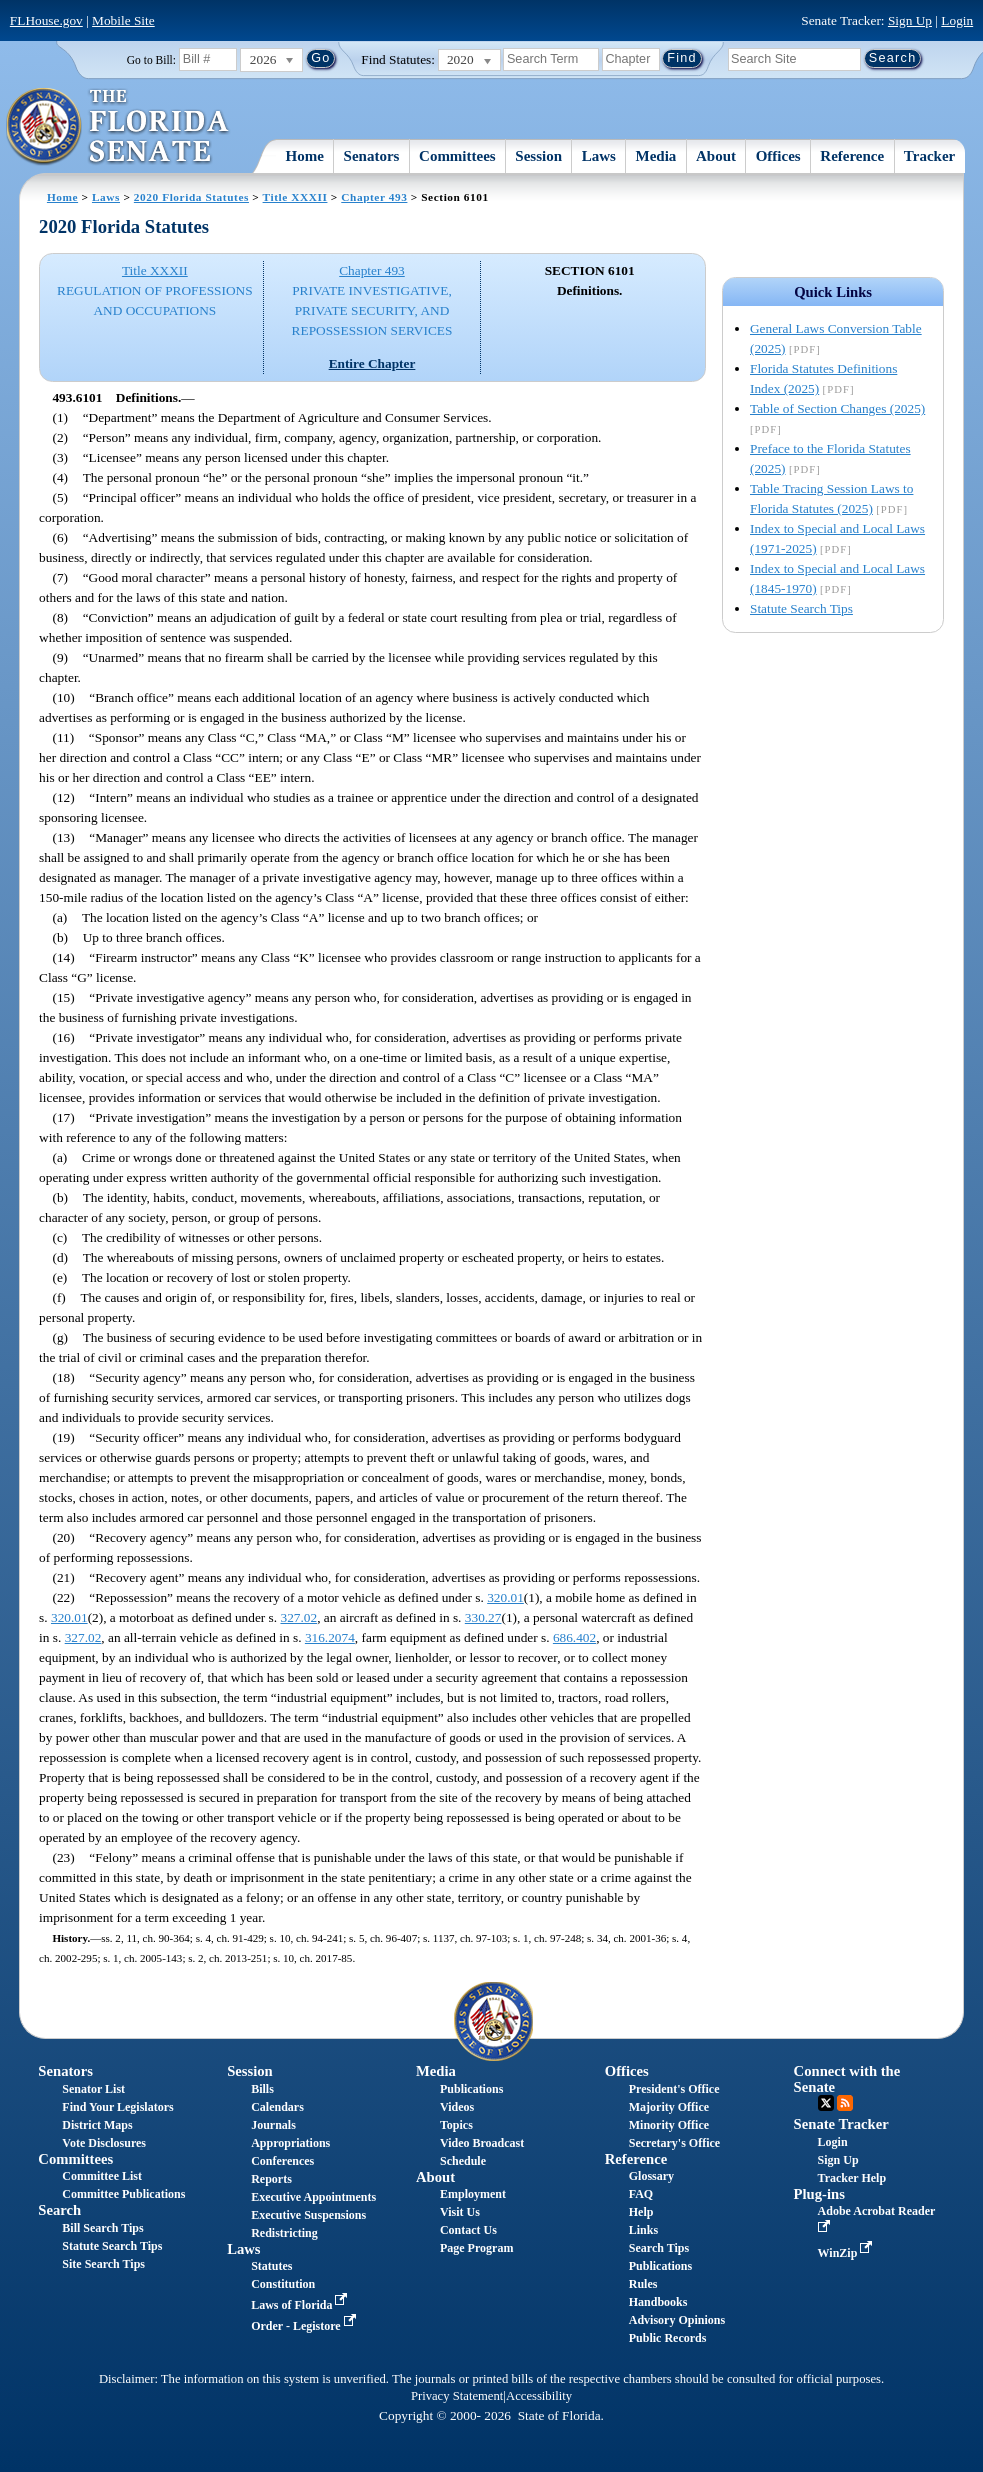 The height and width of the screenshot is (2472, 983). What do you see at coordinates (643, 2230) in the screenshot?
I see `Links` at bounding box center [643, 2230].